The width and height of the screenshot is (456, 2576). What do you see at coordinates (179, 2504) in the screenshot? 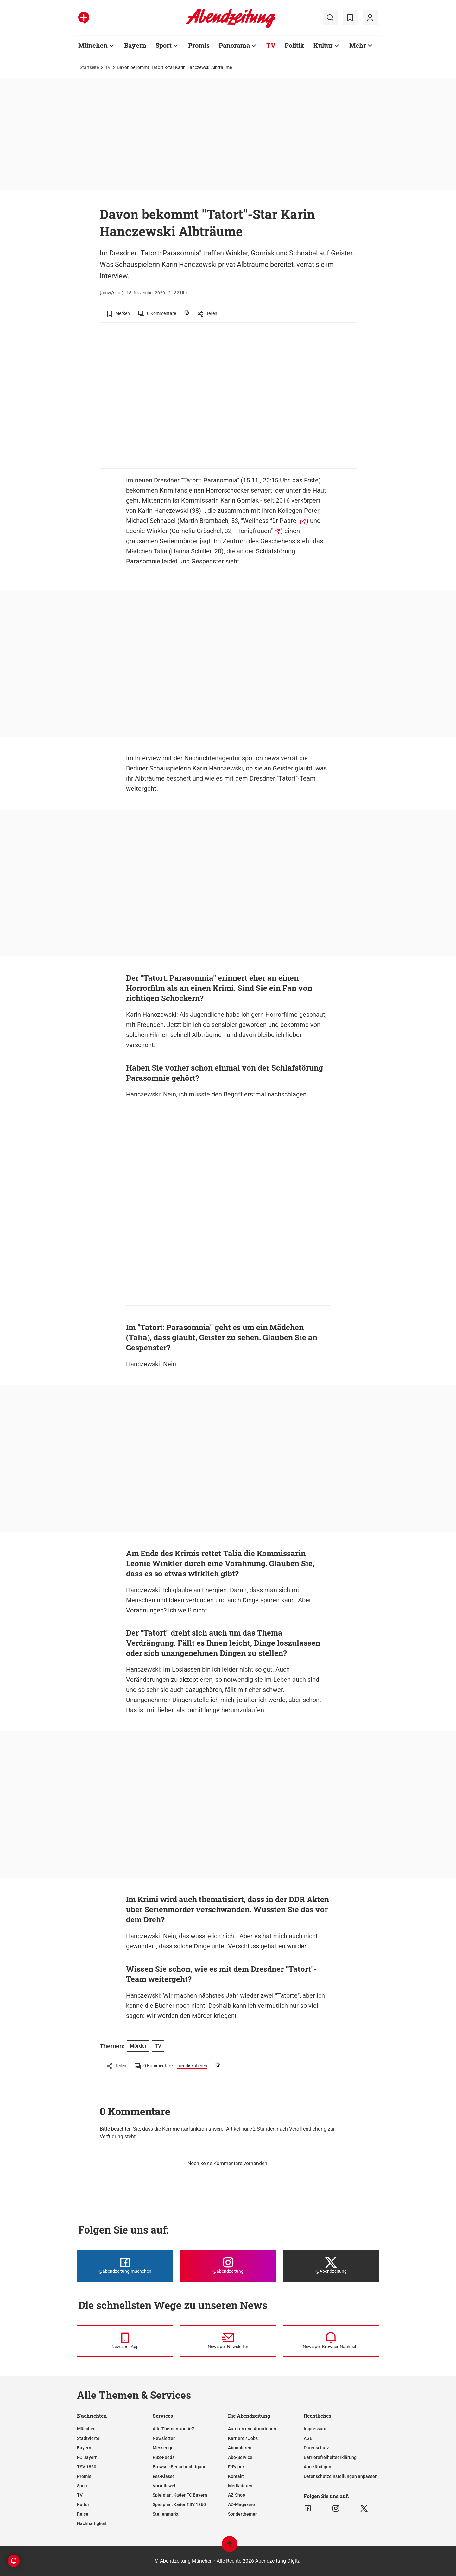
I see `Spielplan, Kader TSV 1860` at bounding box center [179, 2504].